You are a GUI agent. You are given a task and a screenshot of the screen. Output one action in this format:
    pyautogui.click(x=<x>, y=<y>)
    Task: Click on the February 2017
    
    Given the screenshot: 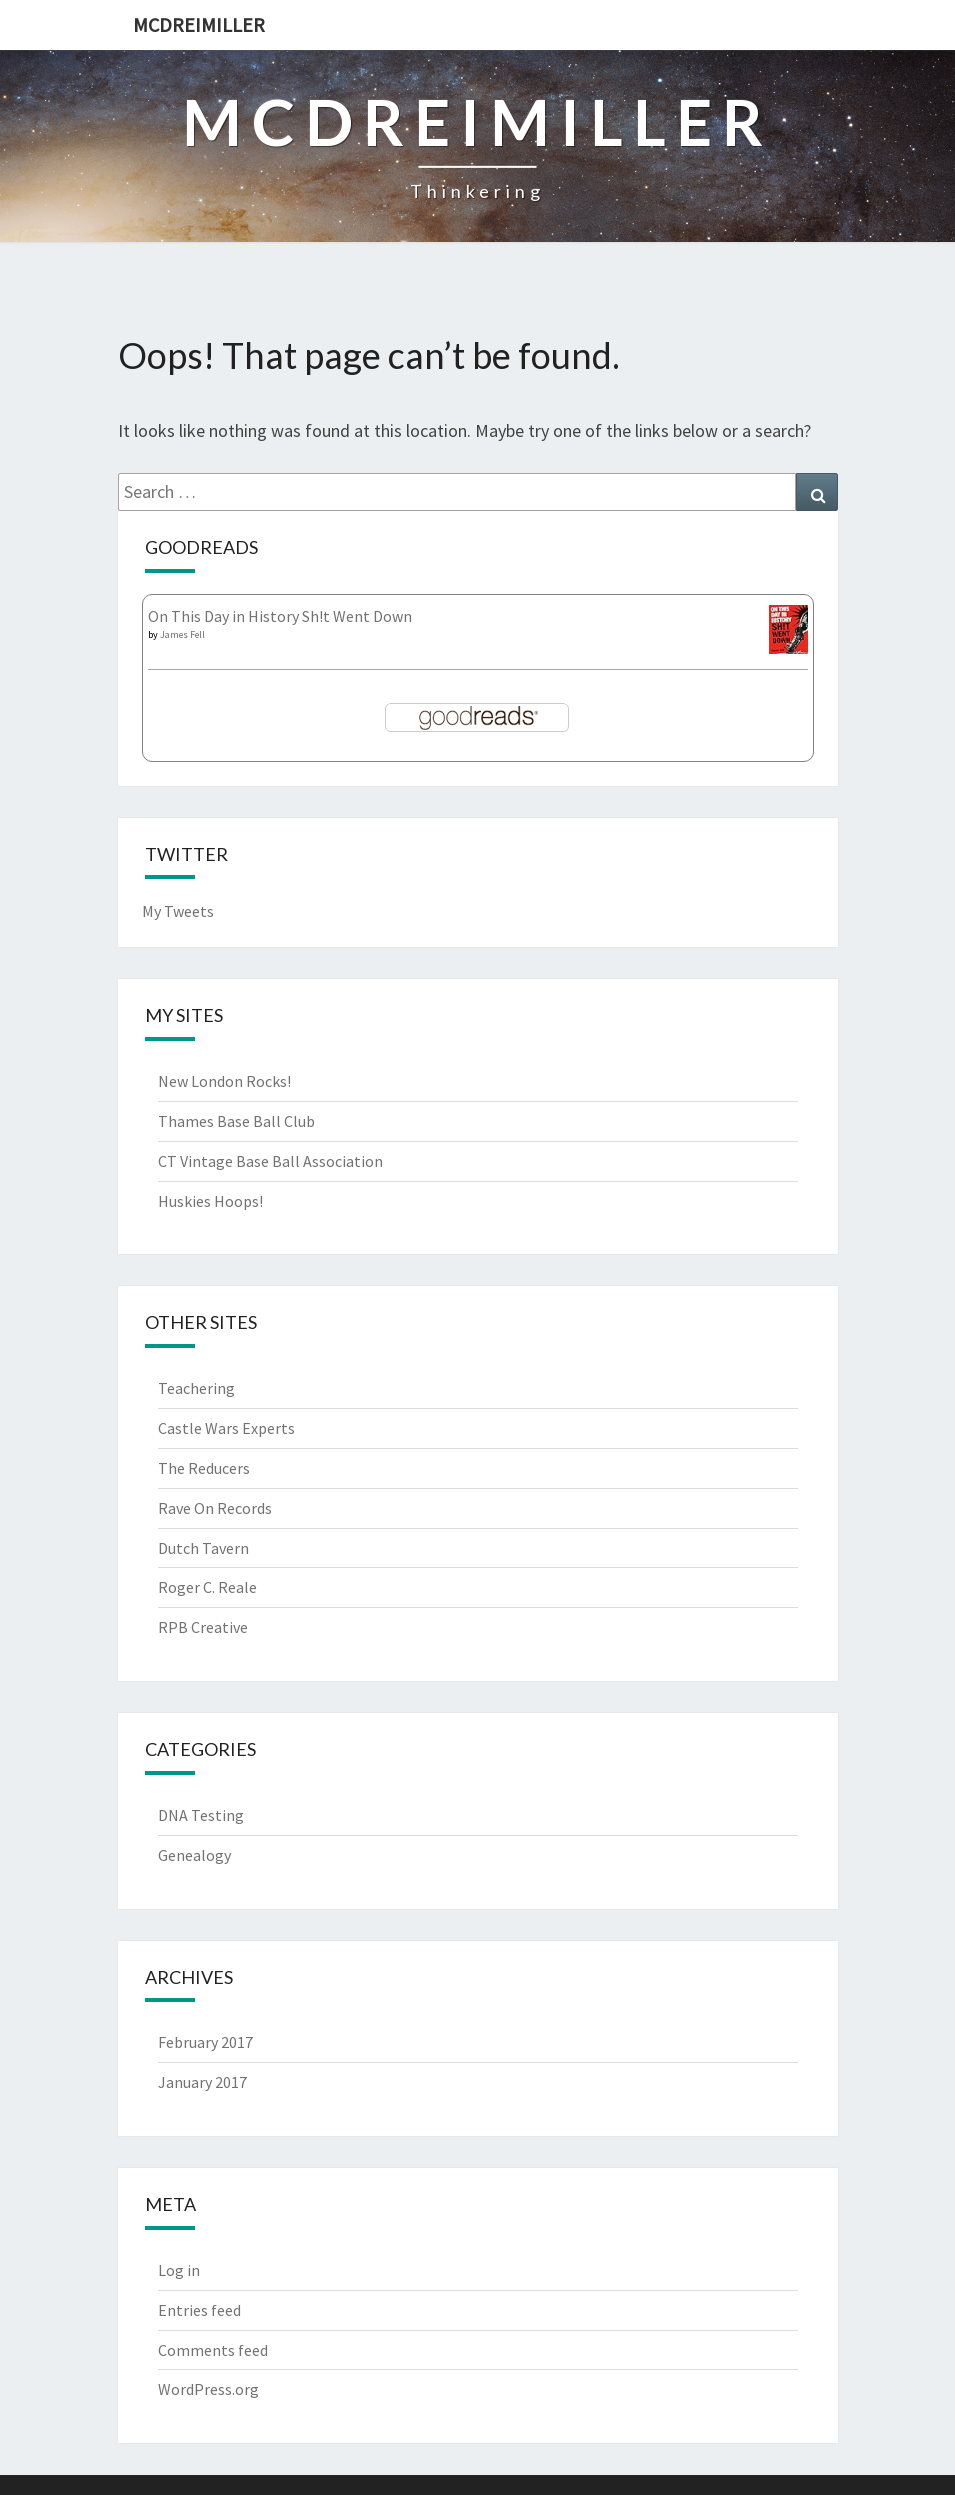 What is the action you would take?
    pyautogui.click(x=205, y=2042)
    